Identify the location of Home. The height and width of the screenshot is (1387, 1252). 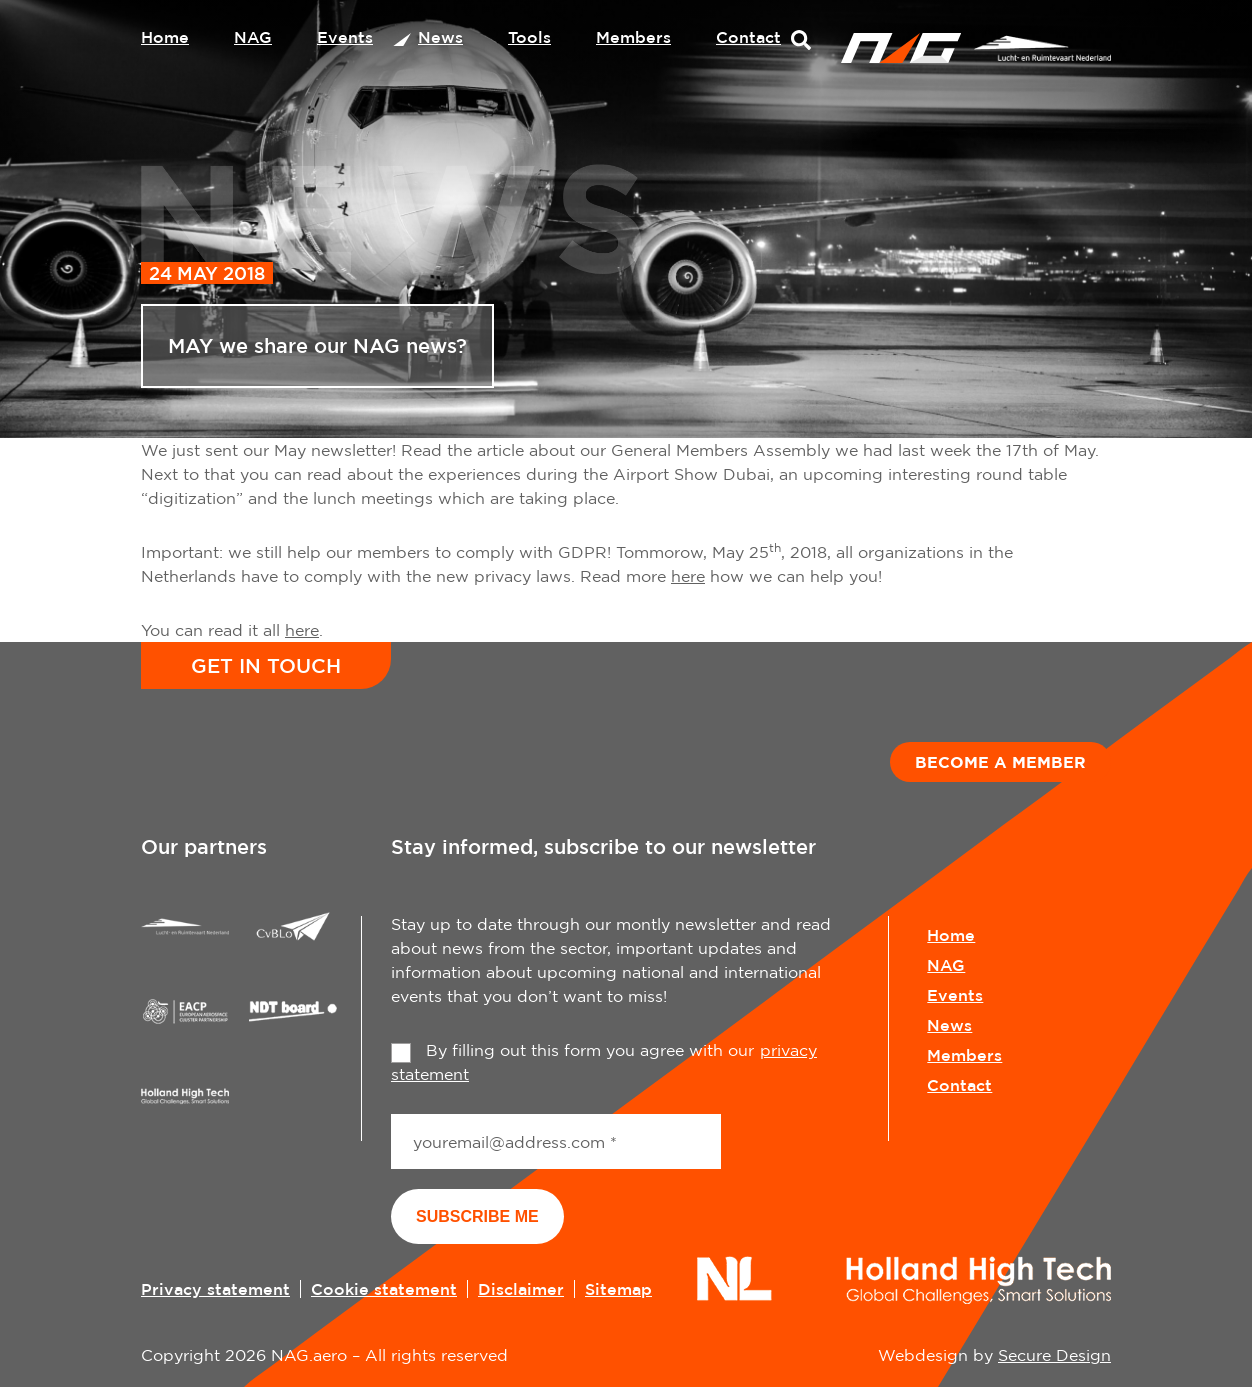
(165, 37).